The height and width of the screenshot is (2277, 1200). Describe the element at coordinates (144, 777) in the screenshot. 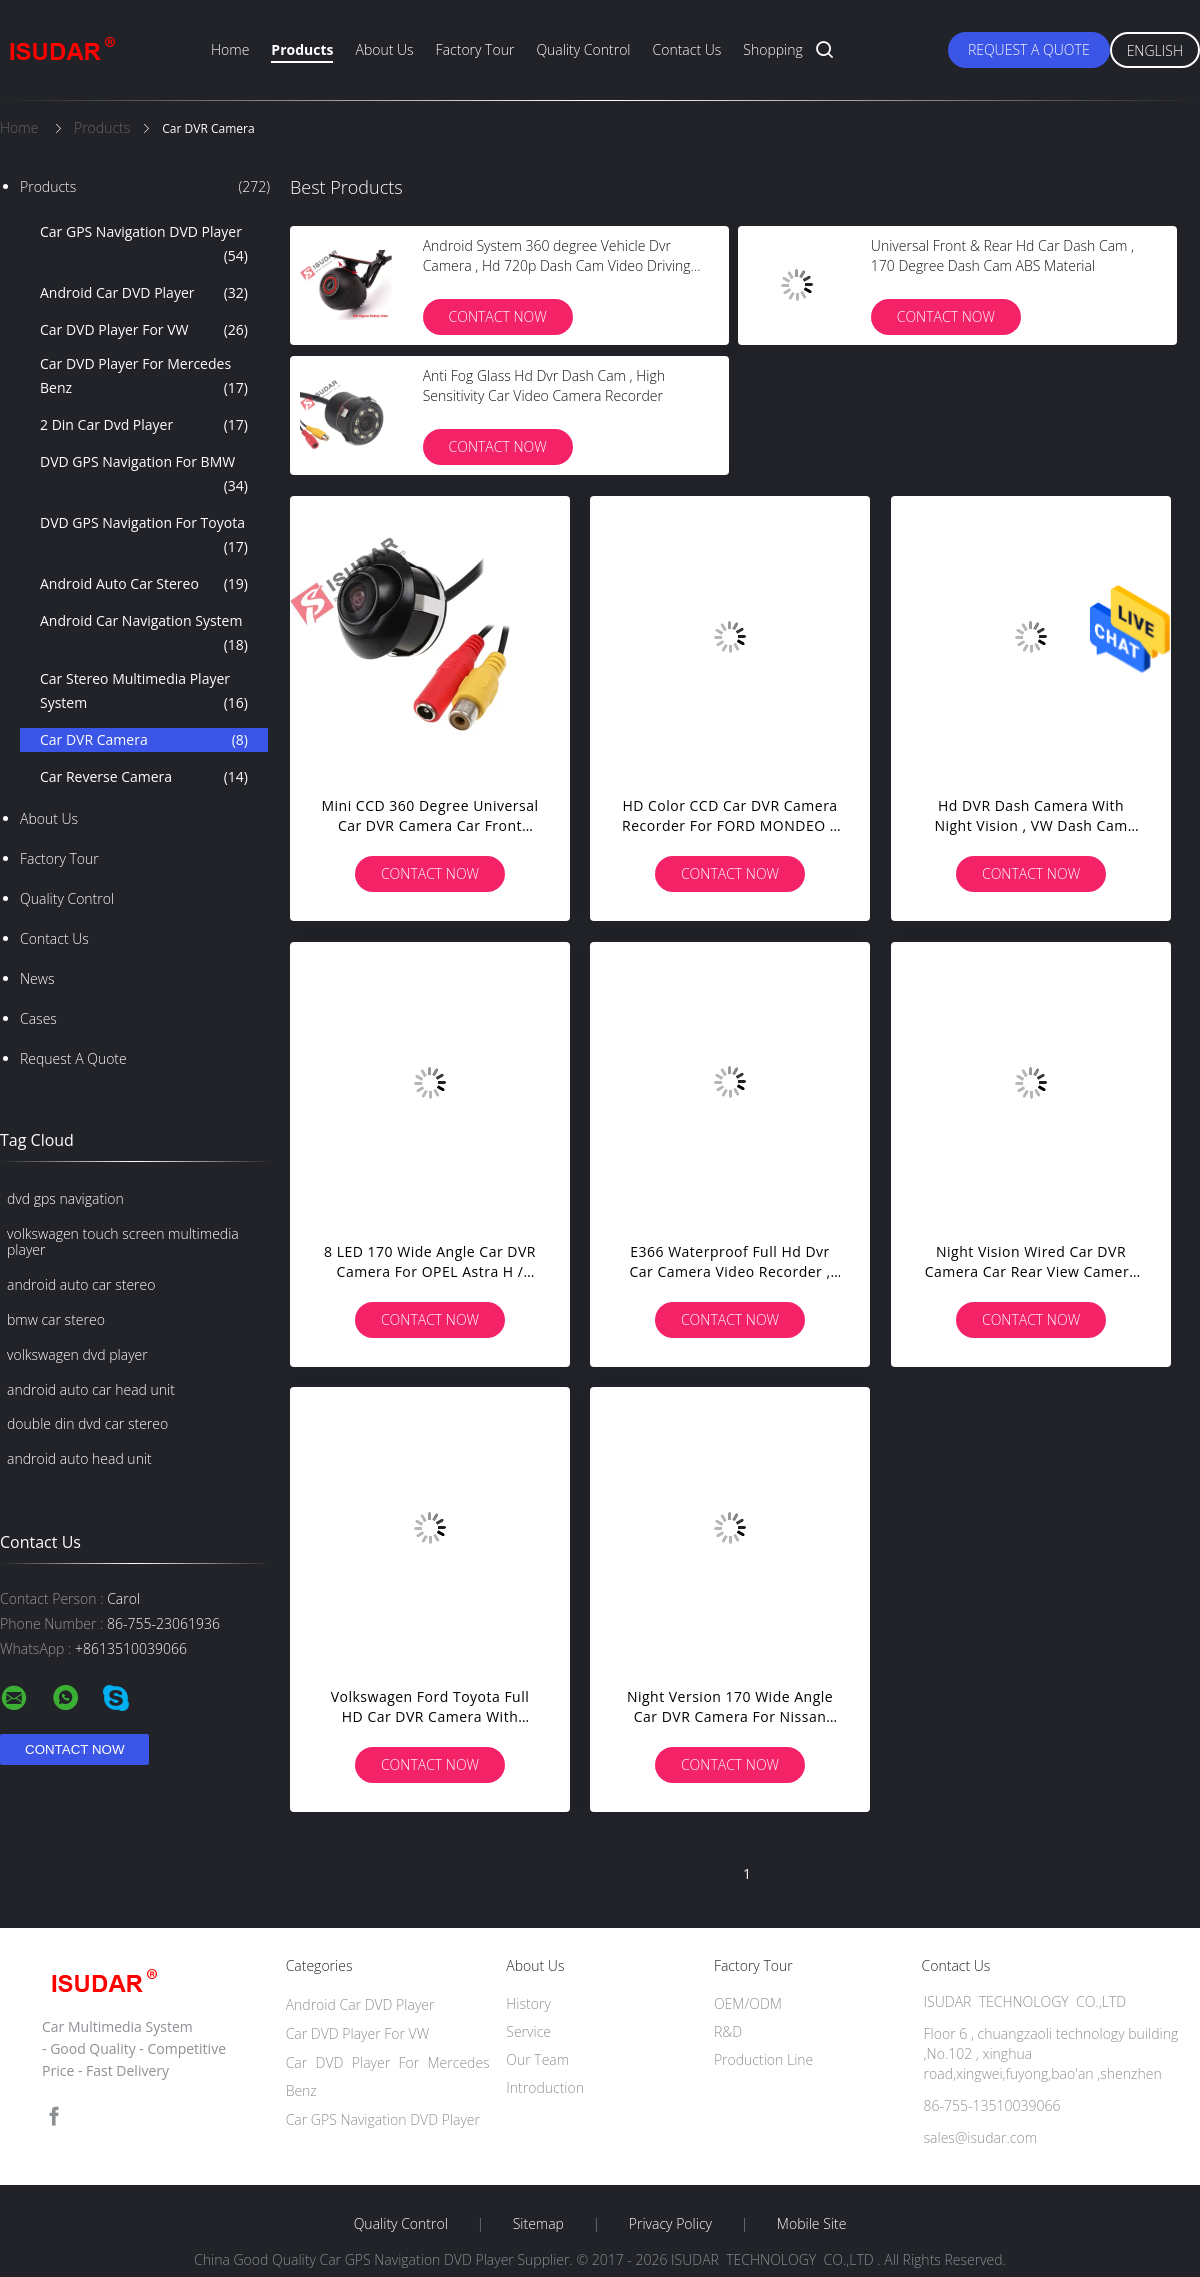

I see `Car Reverse Camera` at that location.